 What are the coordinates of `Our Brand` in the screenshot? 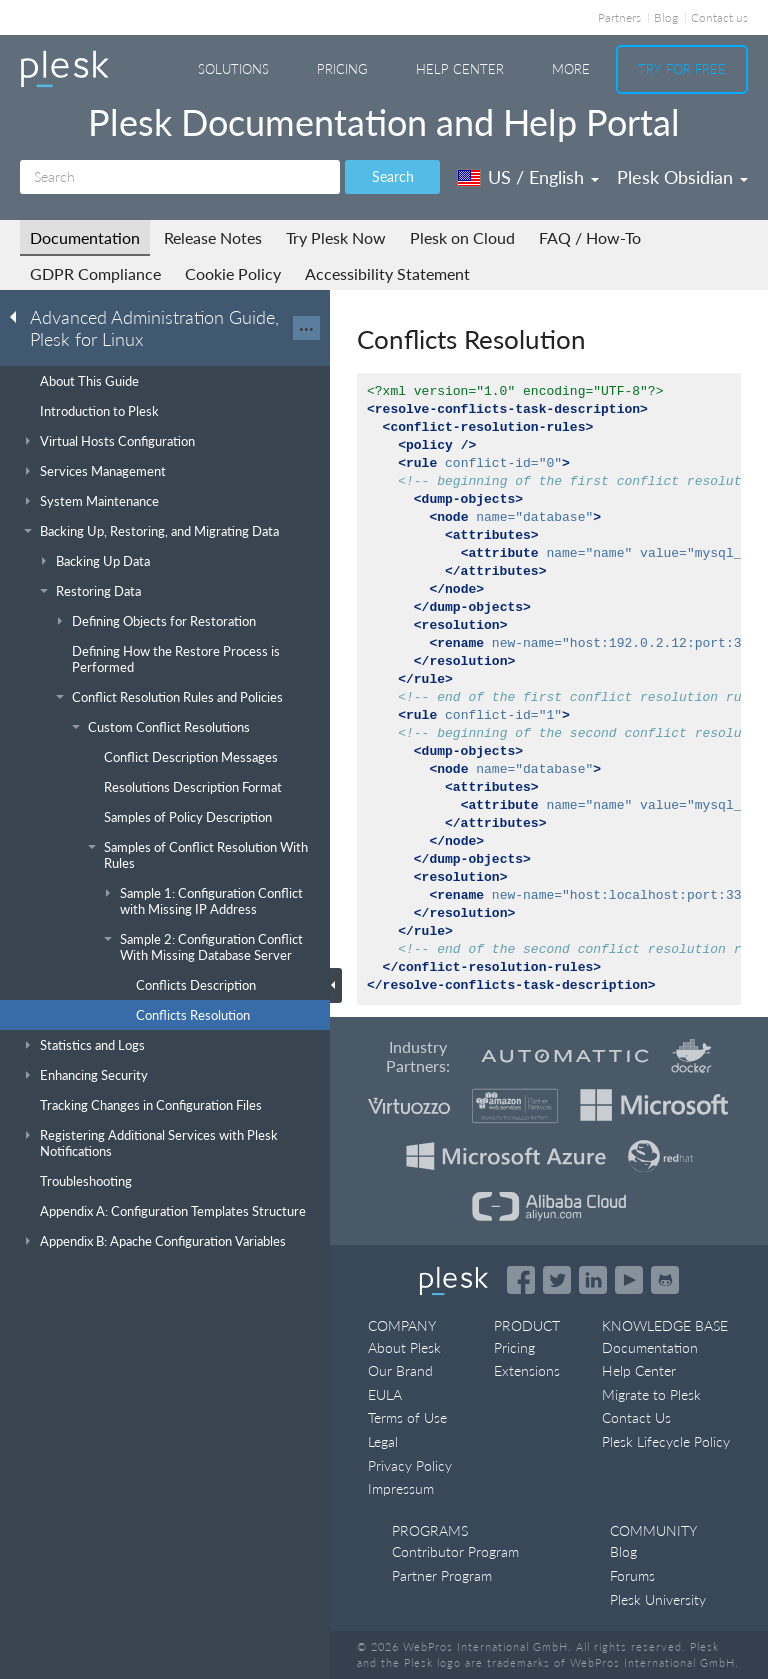 It's located at (400, 1370).